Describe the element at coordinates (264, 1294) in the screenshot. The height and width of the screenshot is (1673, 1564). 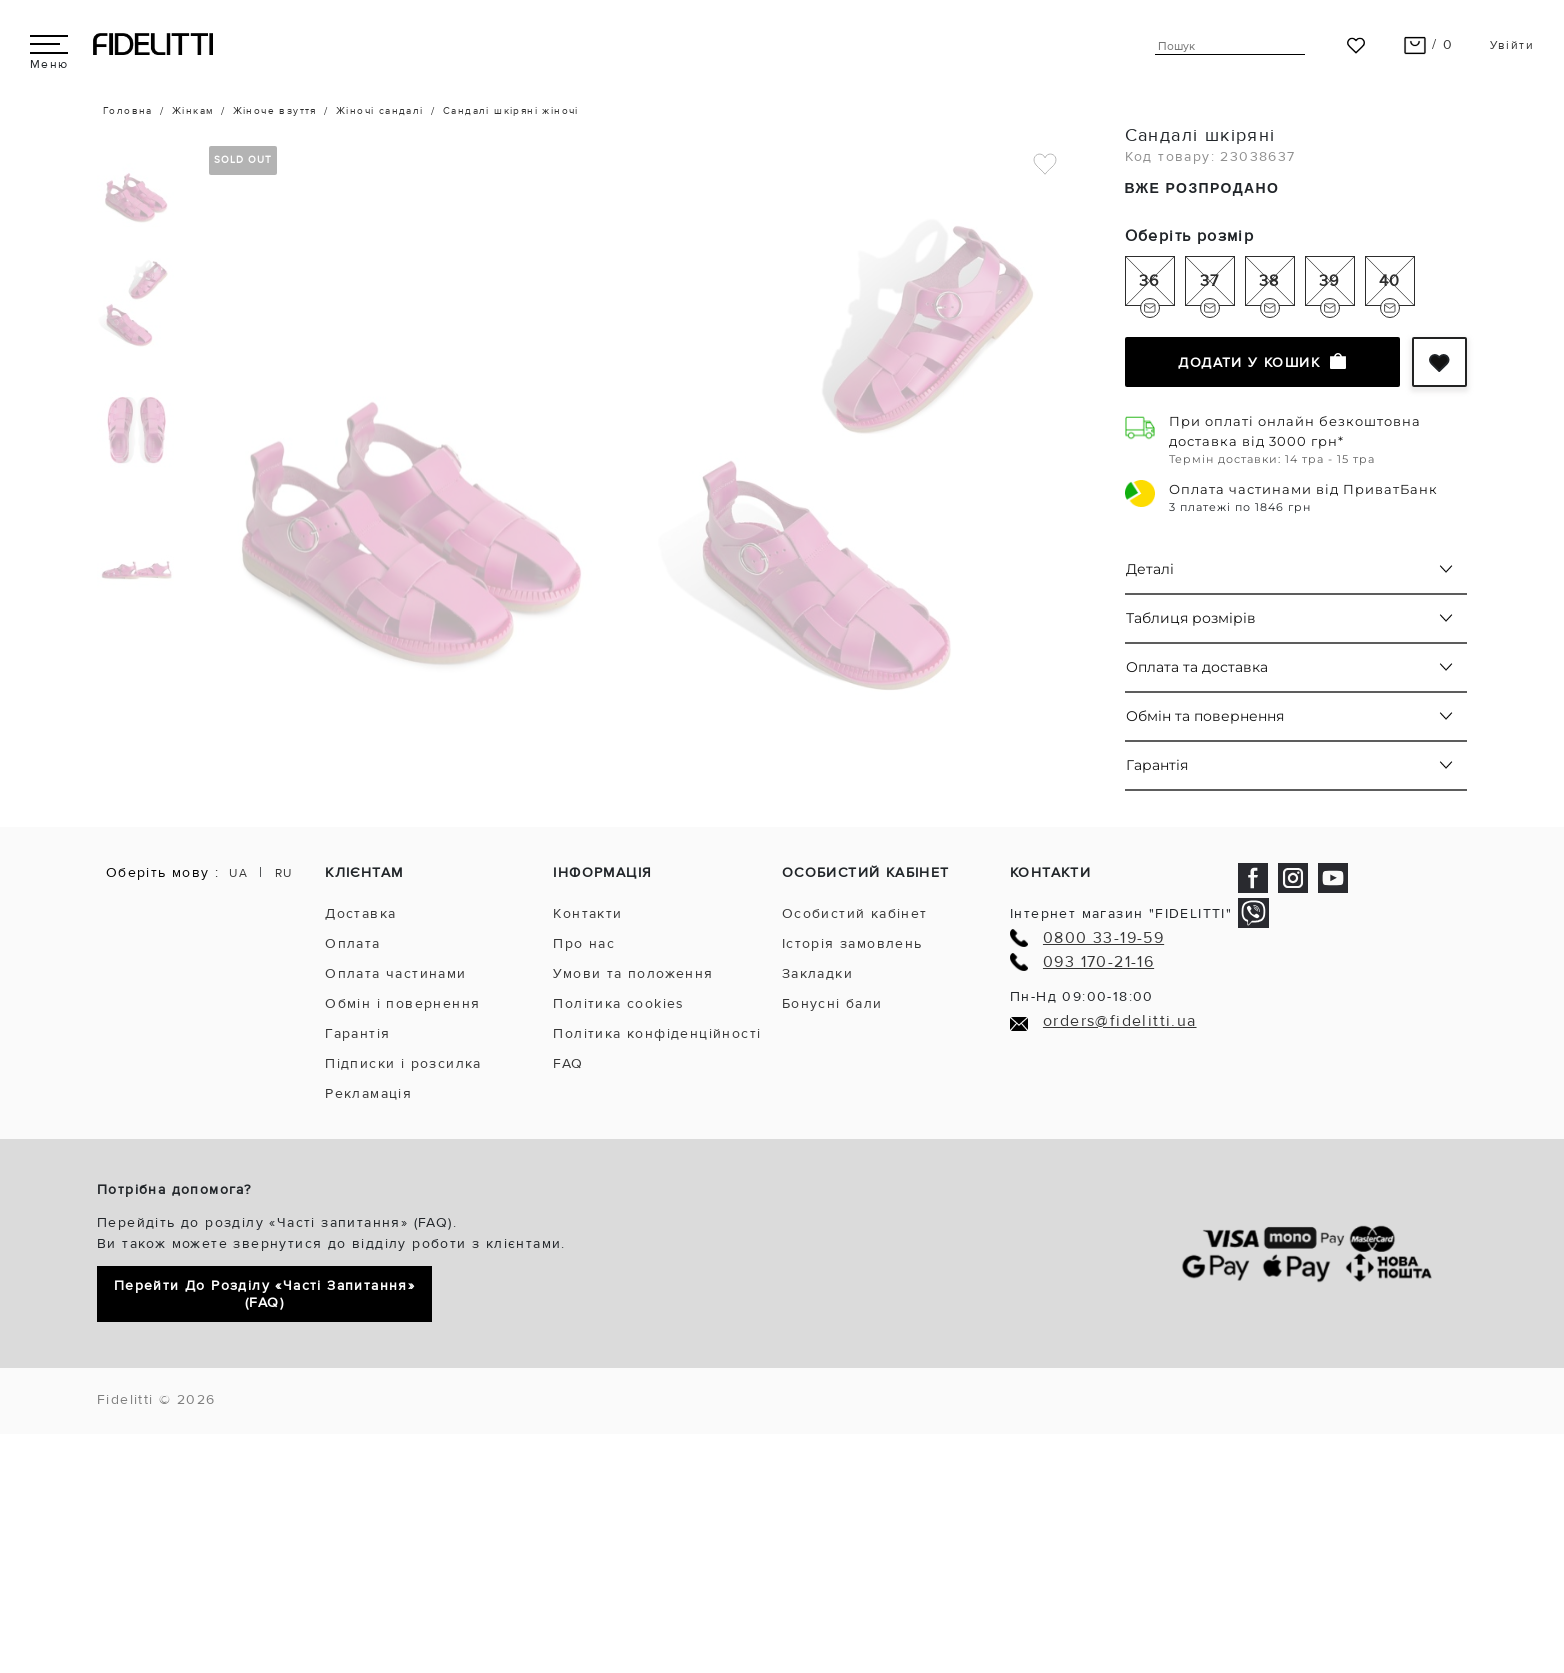
I see `Перейти до розділу «Часті запитання» (FAQ)` at that location.